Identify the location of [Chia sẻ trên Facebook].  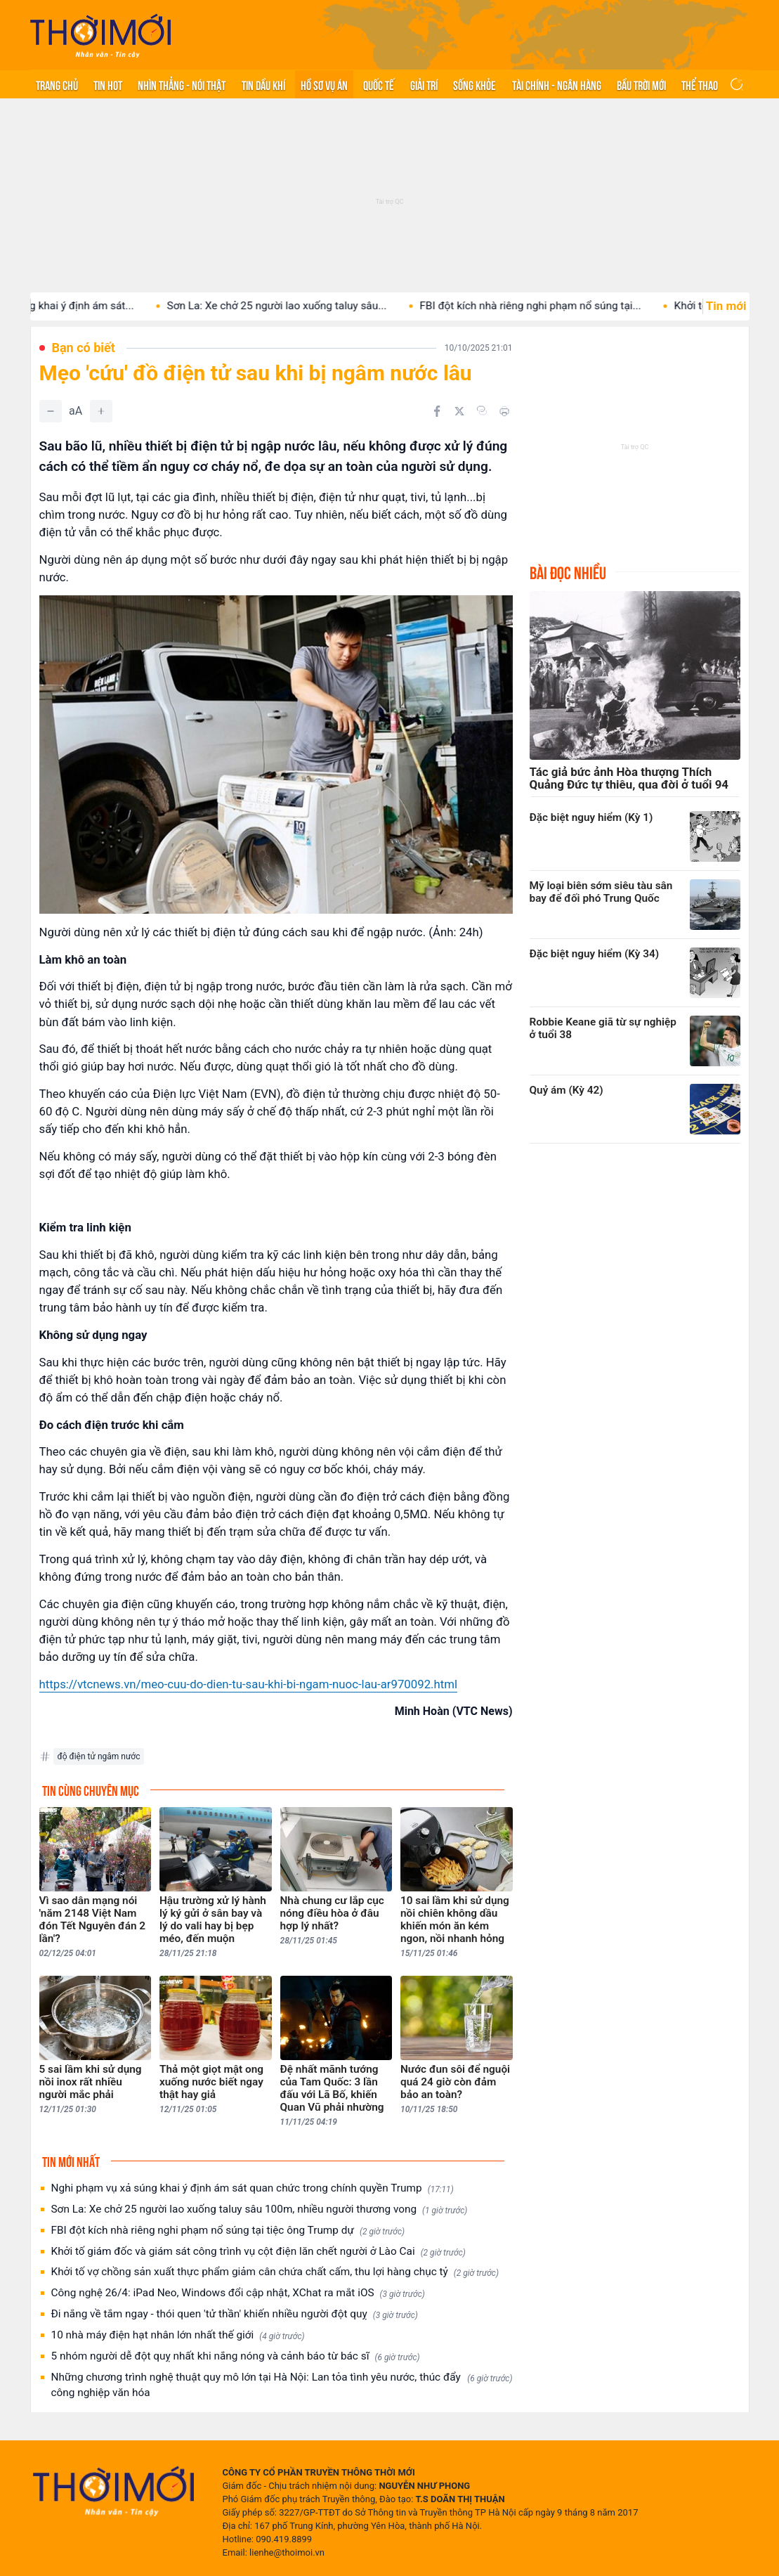
(436, 411).